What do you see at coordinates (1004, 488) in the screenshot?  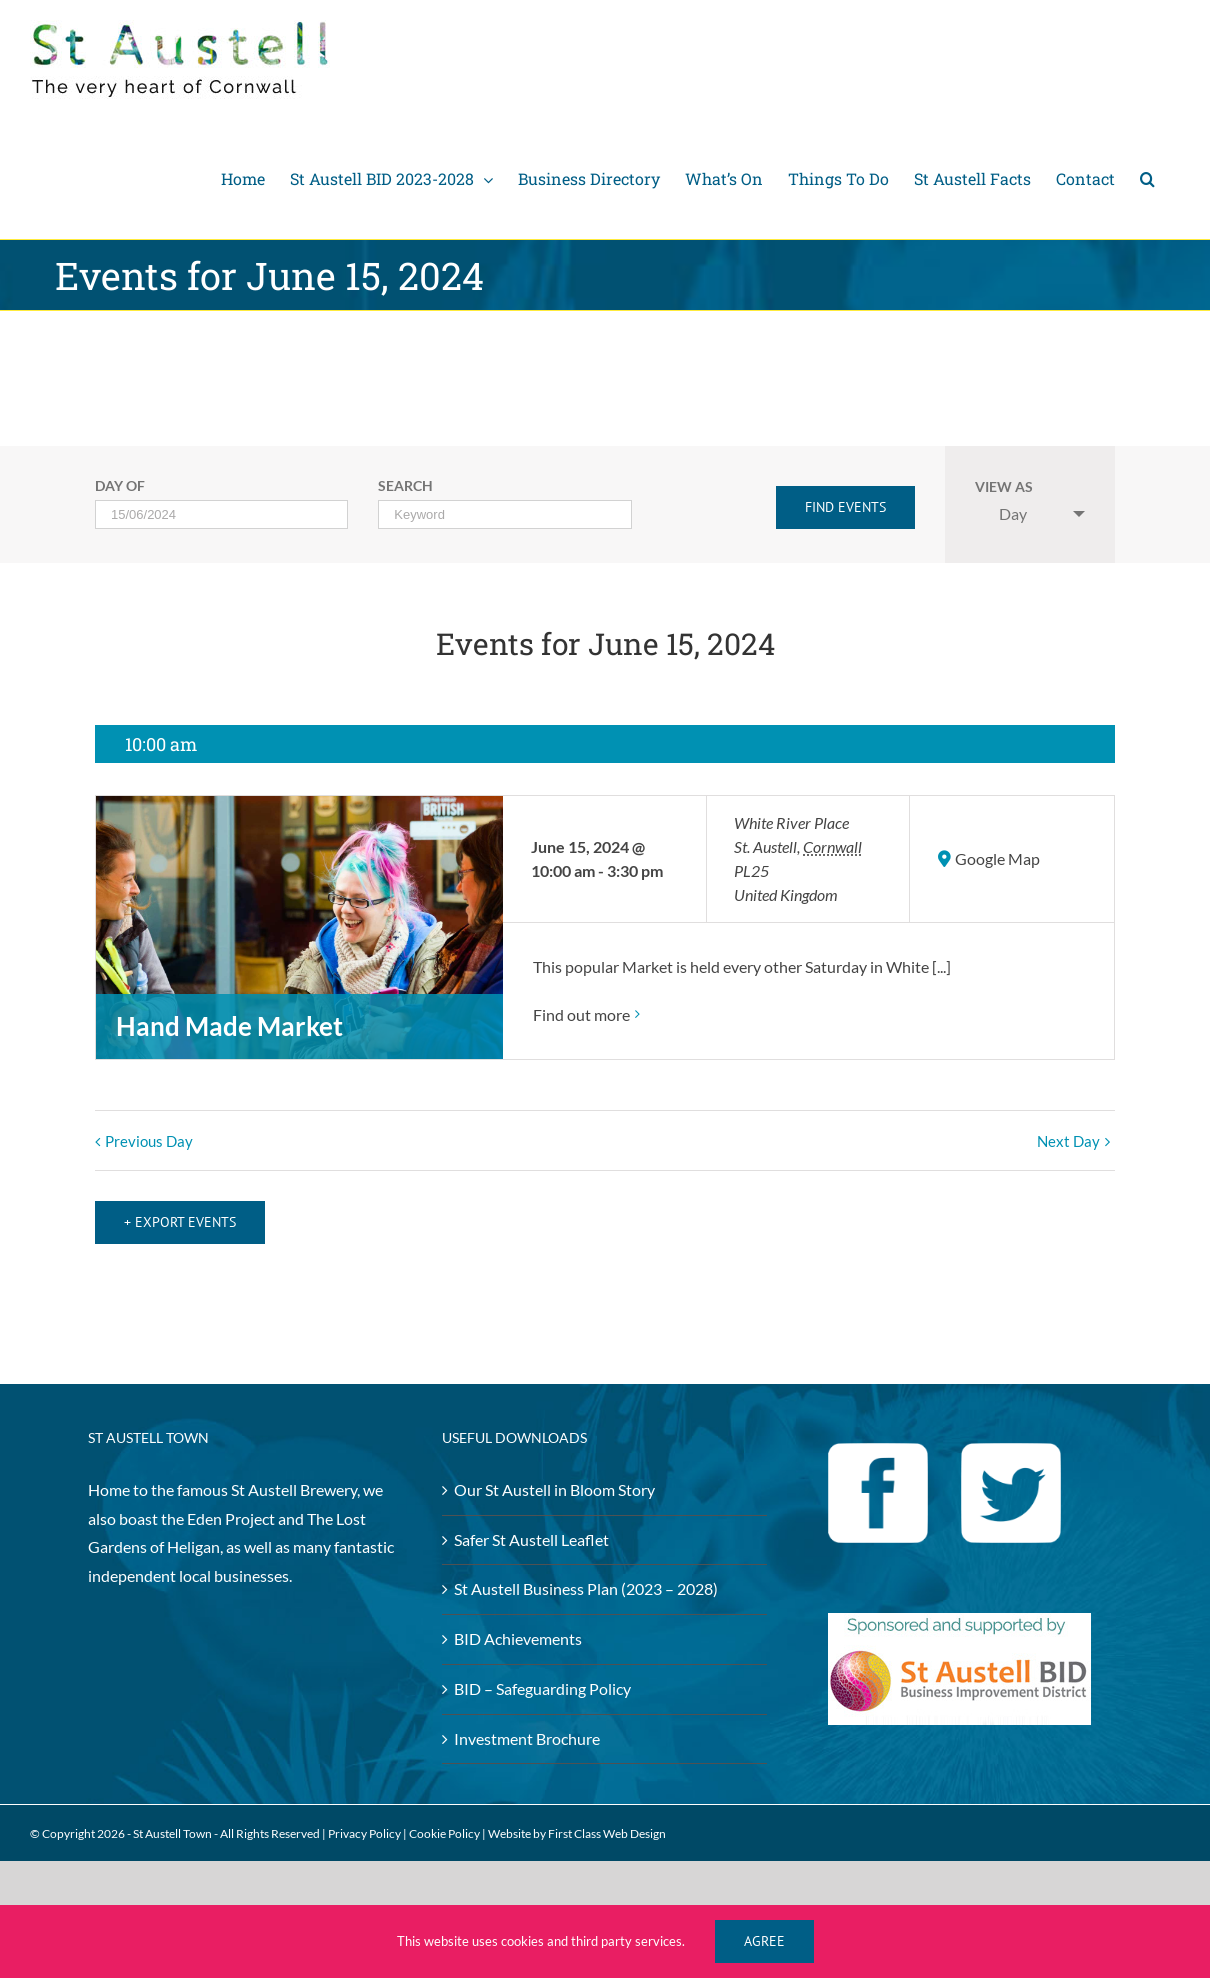 I see `View As [View Events As]` at bounding box center [1004, 488].